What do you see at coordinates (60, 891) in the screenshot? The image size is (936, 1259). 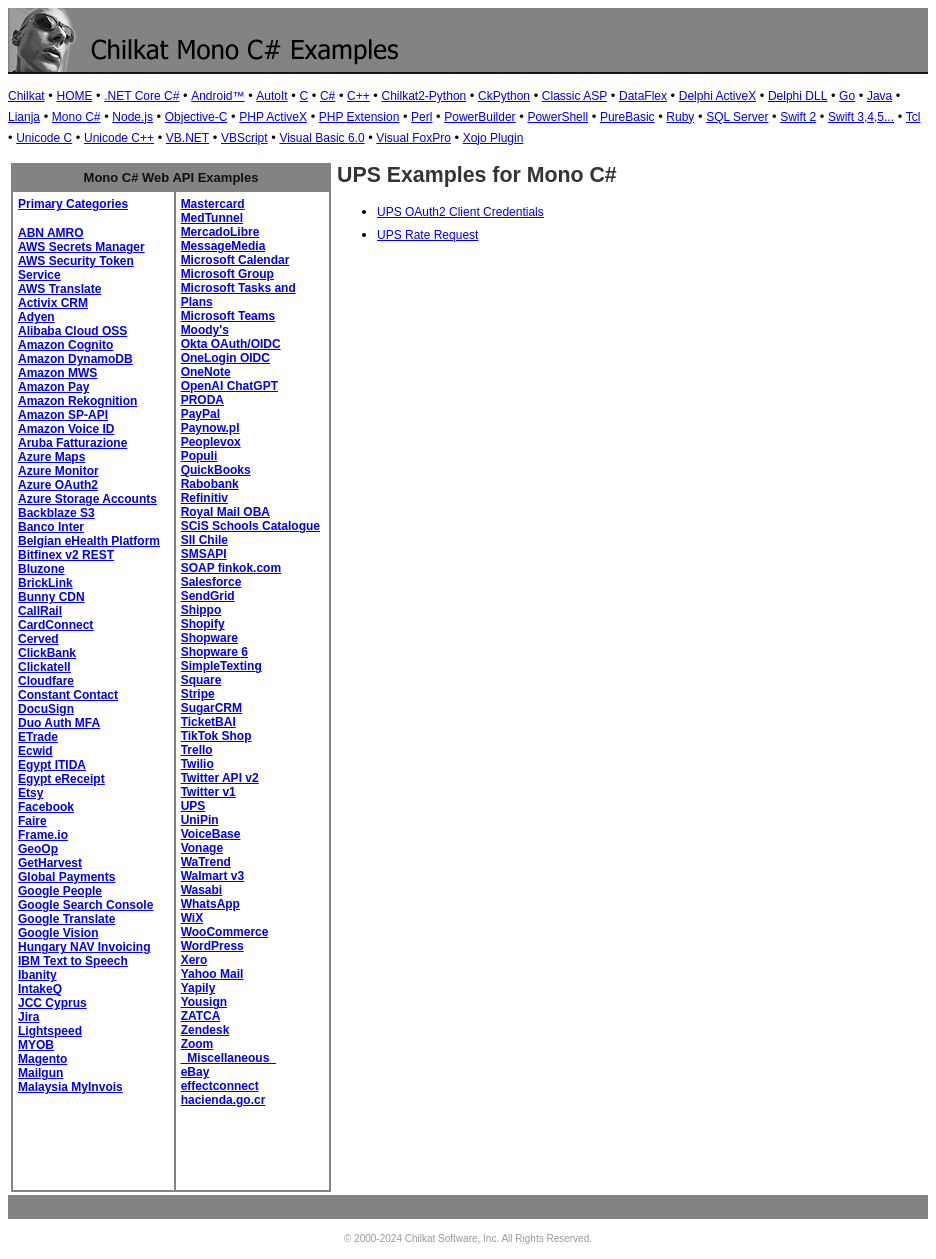 I see `Google People` at bounding box center [60, 891].